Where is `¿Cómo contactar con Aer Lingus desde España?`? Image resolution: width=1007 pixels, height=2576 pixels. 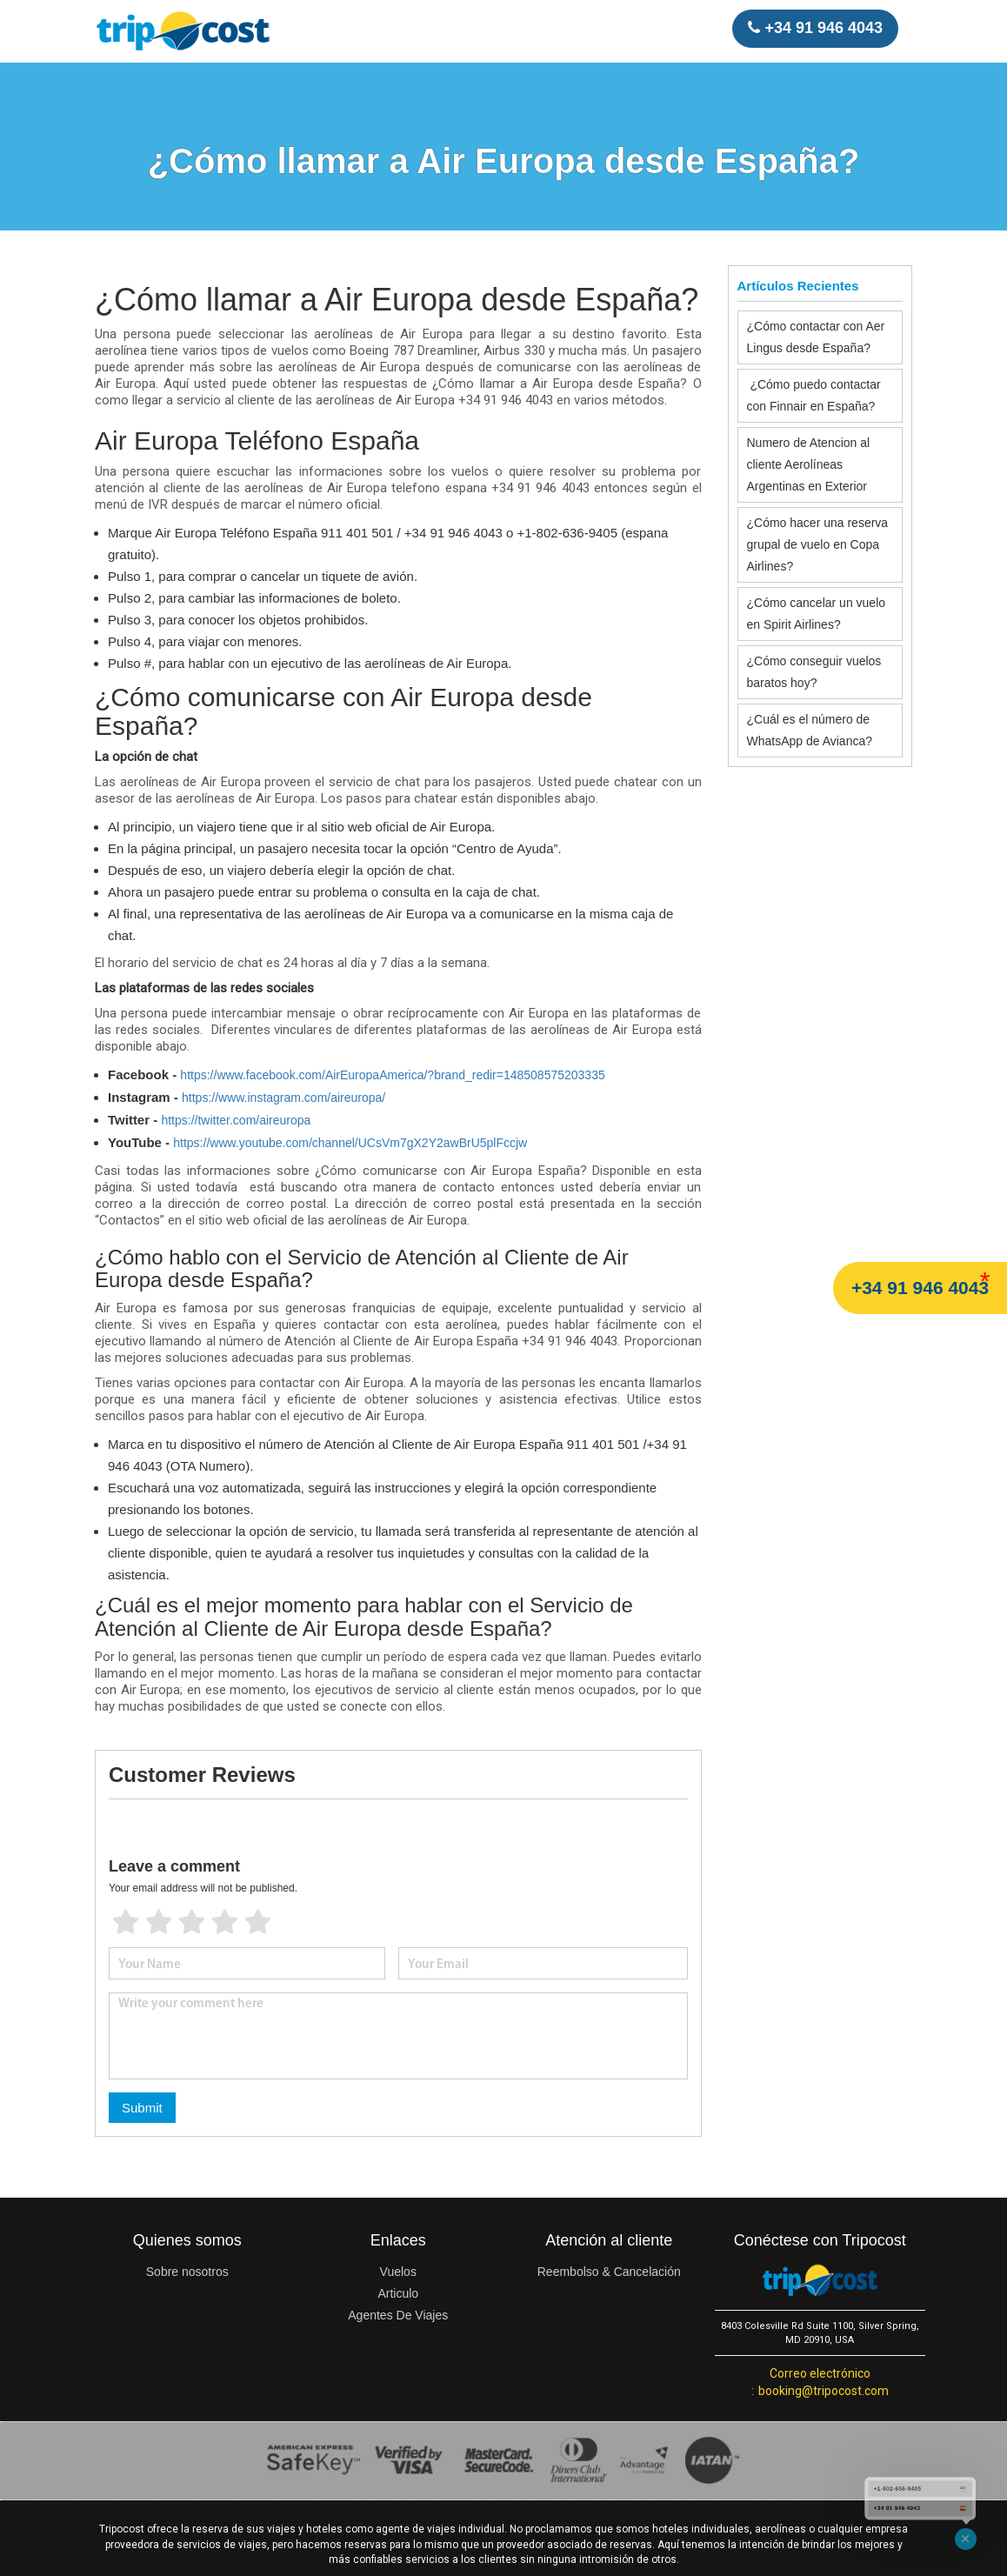
¿Cómo contactar con Aer Lingus desde España? is located at coordinates (816, 337).